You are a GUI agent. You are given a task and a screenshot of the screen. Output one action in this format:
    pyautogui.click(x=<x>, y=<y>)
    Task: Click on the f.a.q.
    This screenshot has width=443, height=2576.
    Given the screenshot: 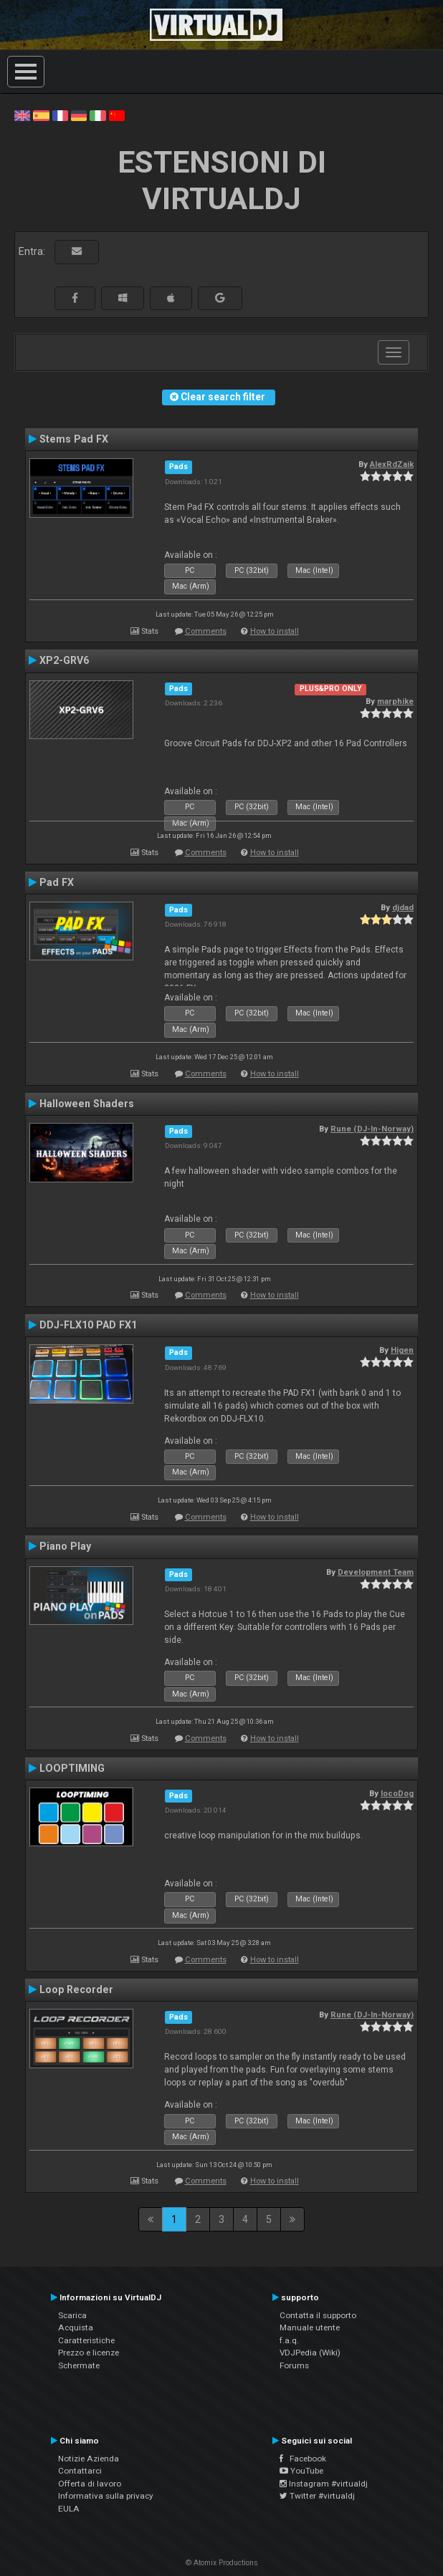 What is the action you would take?
    pyautogui.click(x=289, y=2340)
    